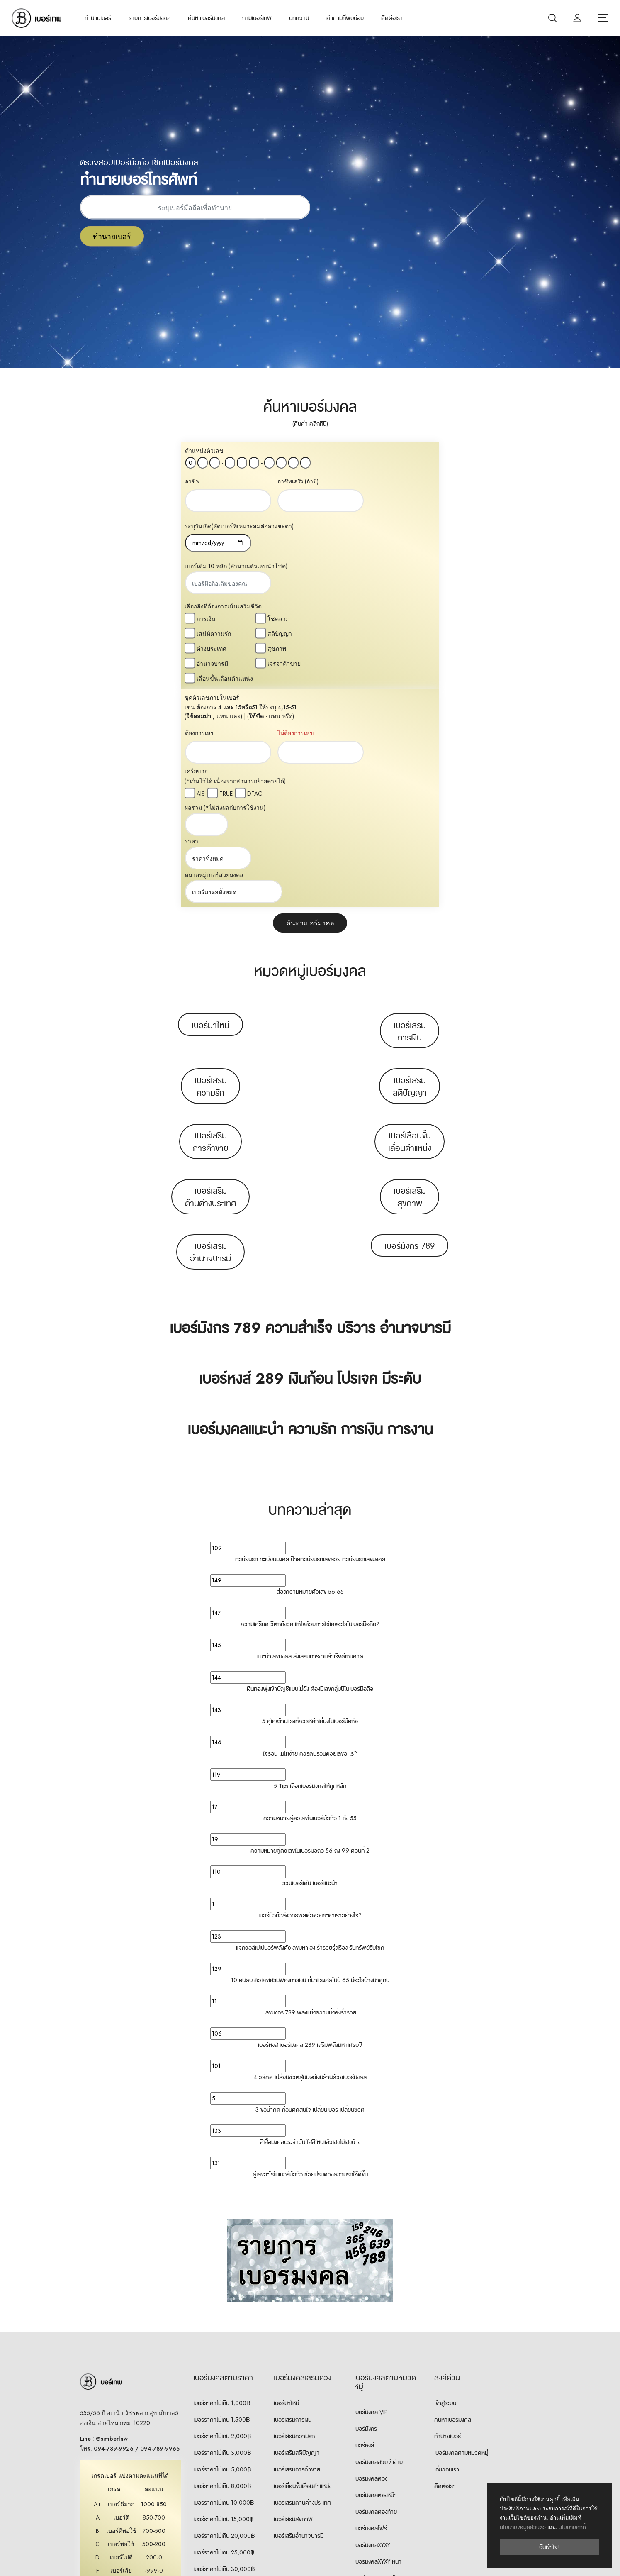 The height and width of the screenshot is (2576, 620). I want to click on เลือกภาษา, so click(477, 2559).